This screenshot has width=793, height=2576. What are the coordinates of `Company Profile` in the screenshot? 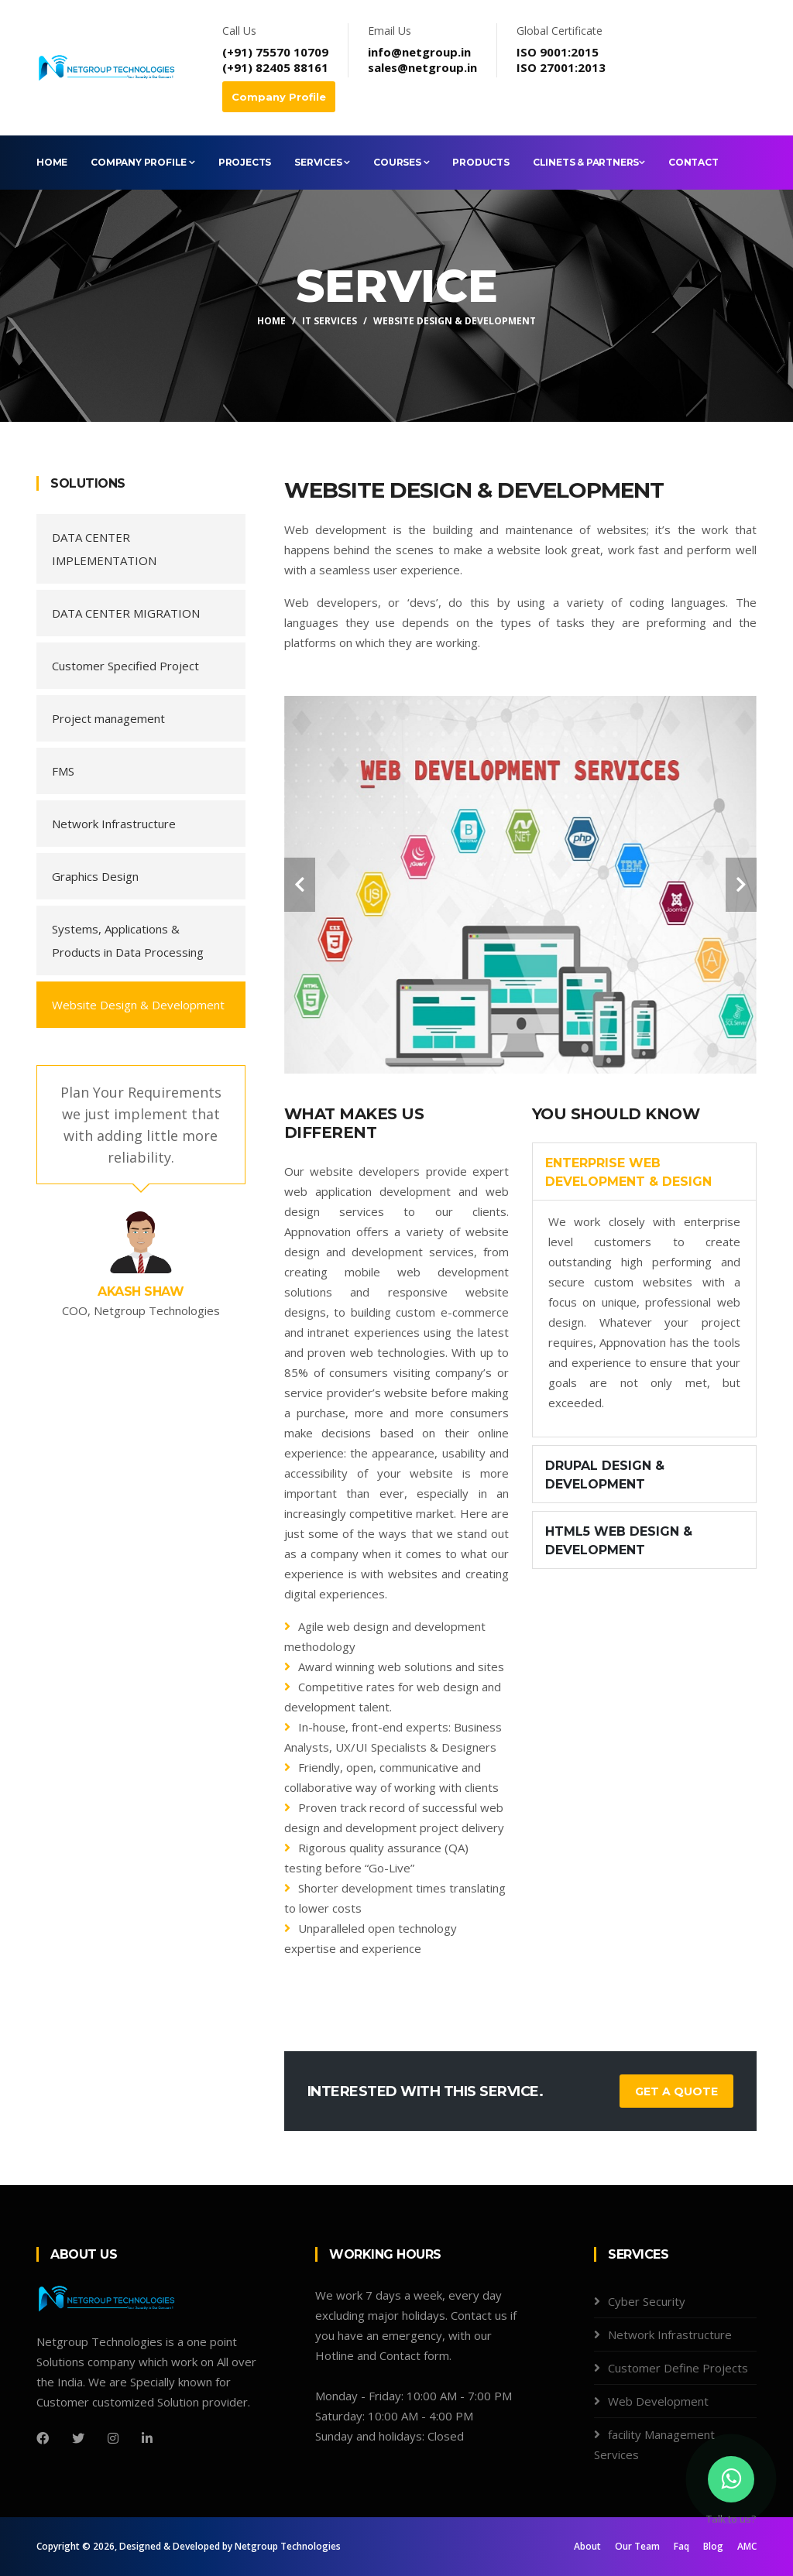 It's located at (279, 97).